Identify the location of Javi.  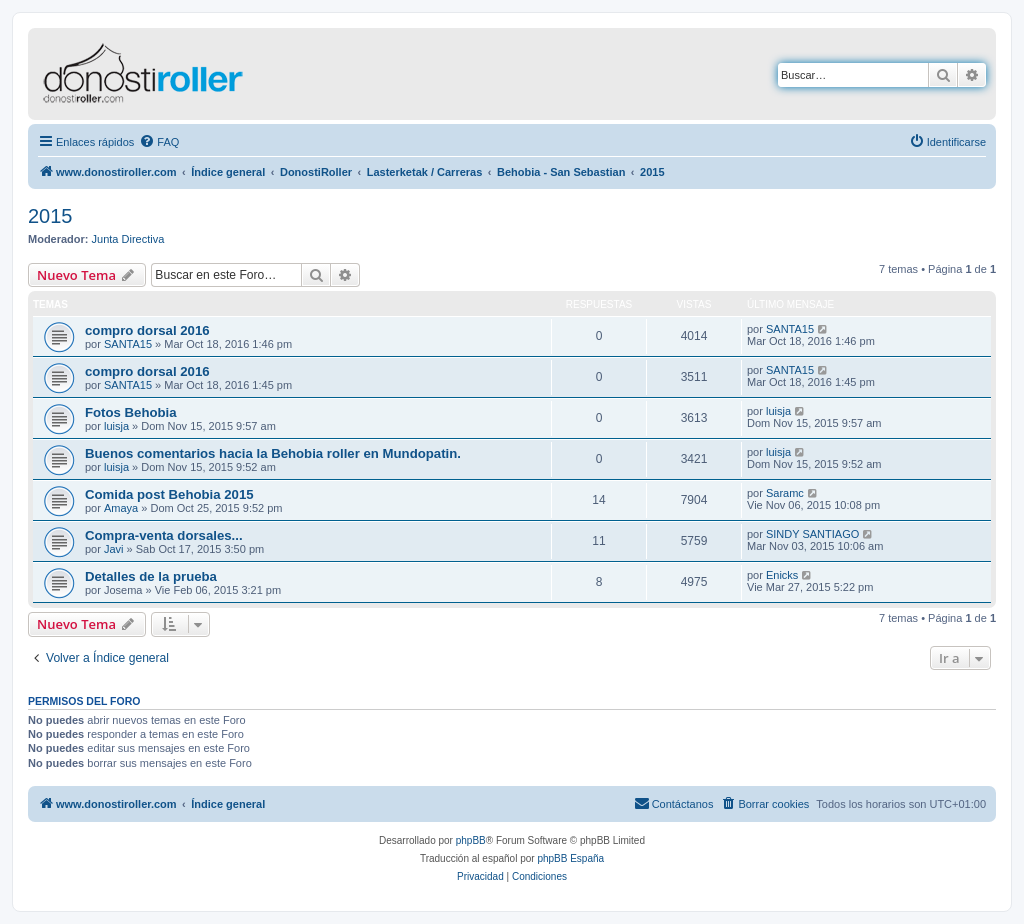
(114, 549).